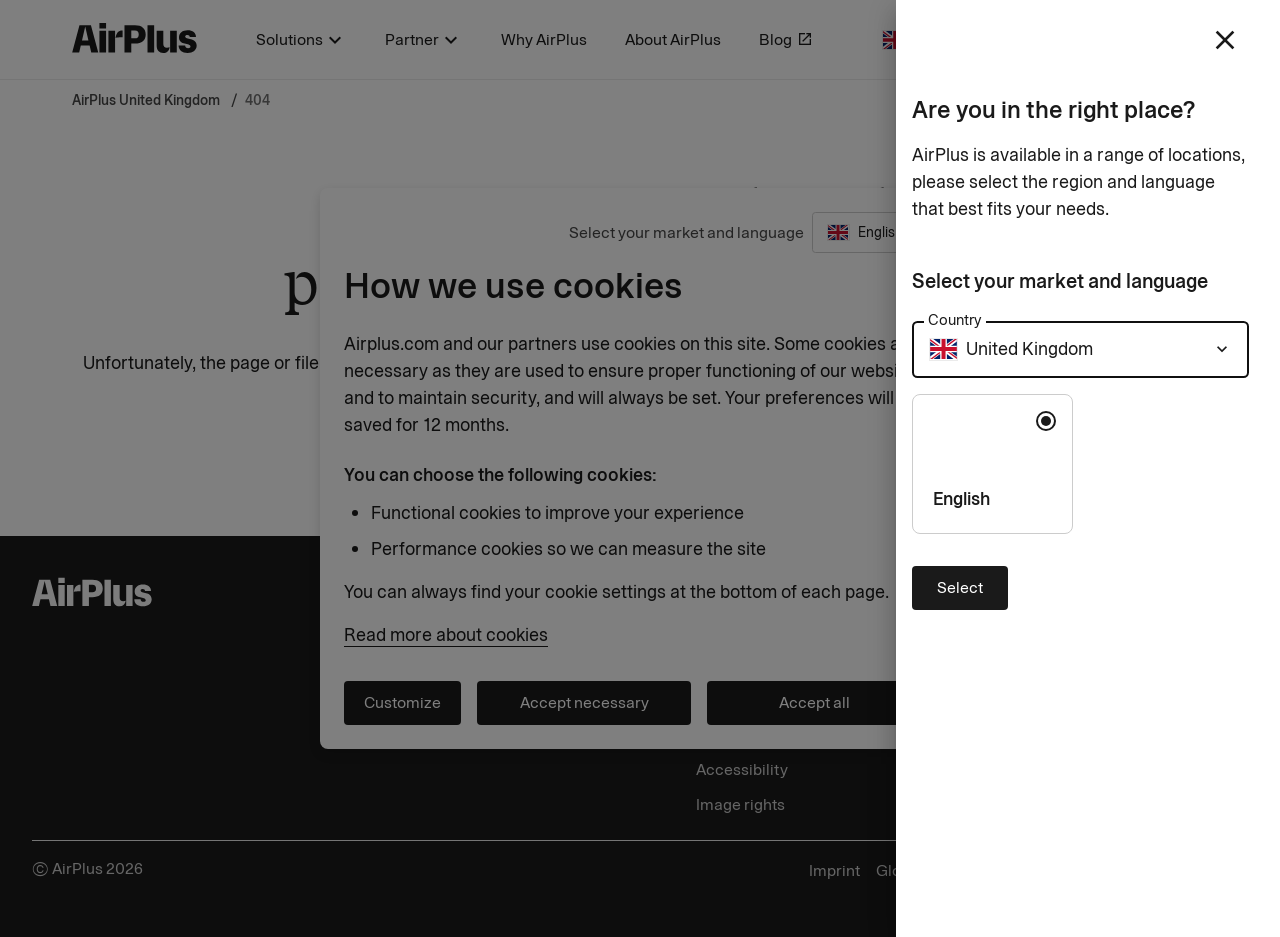  What do you see at coordinates (1225, 40) in the screenshot?
I see `[close]` at bounding box center [1225, 40].